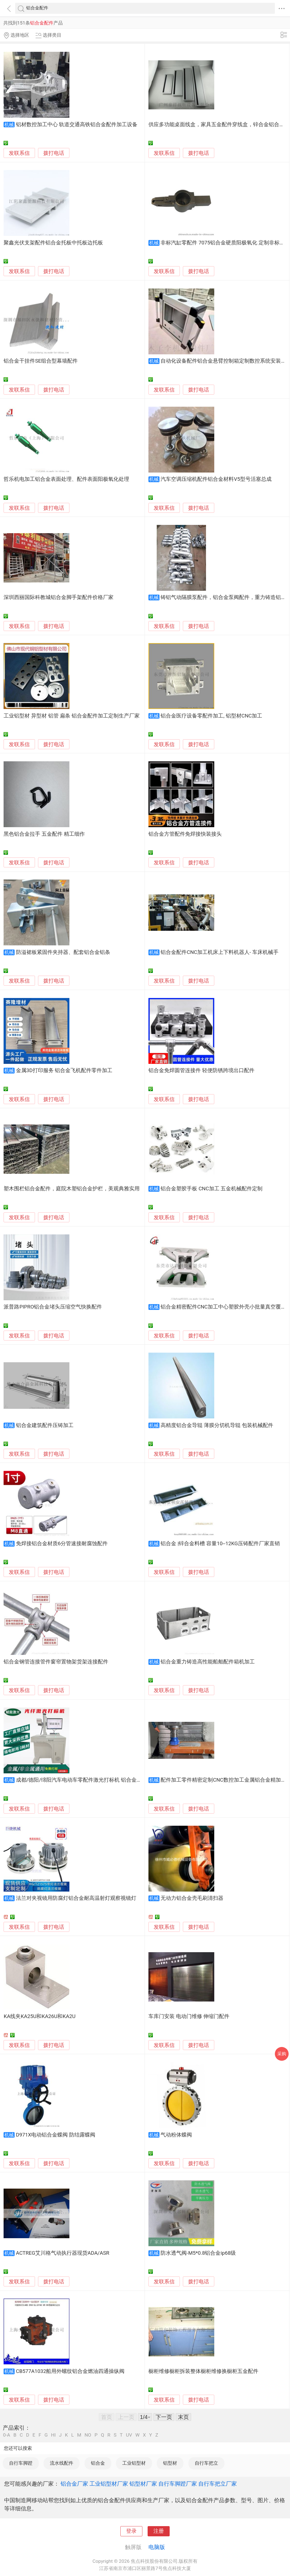 The height and width of the screenshot is (2576, 290). I want to click on 自行车把立, so click(206, 2463).